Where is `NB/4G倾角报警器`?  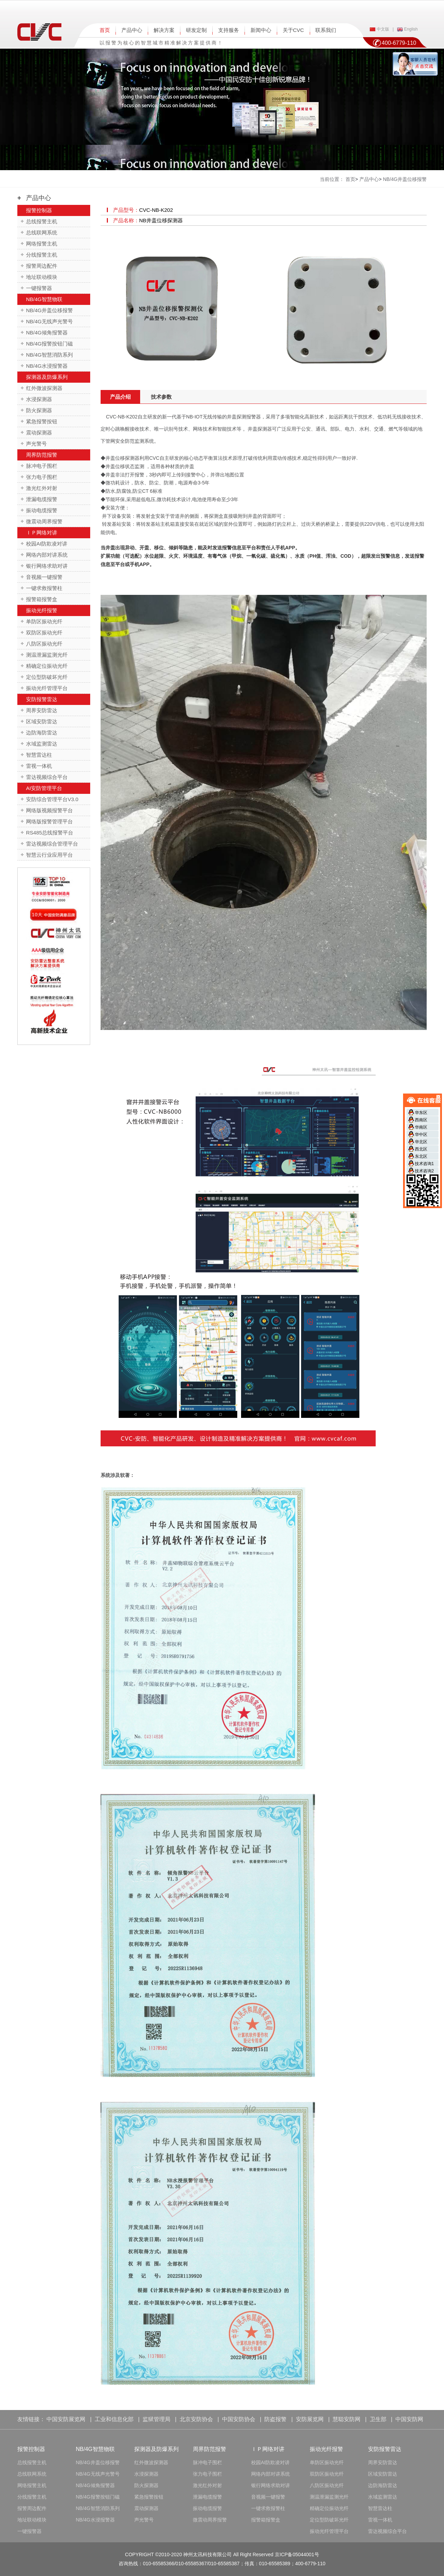
NB/4G倾角报警器 is located at coordinates (47, 332).